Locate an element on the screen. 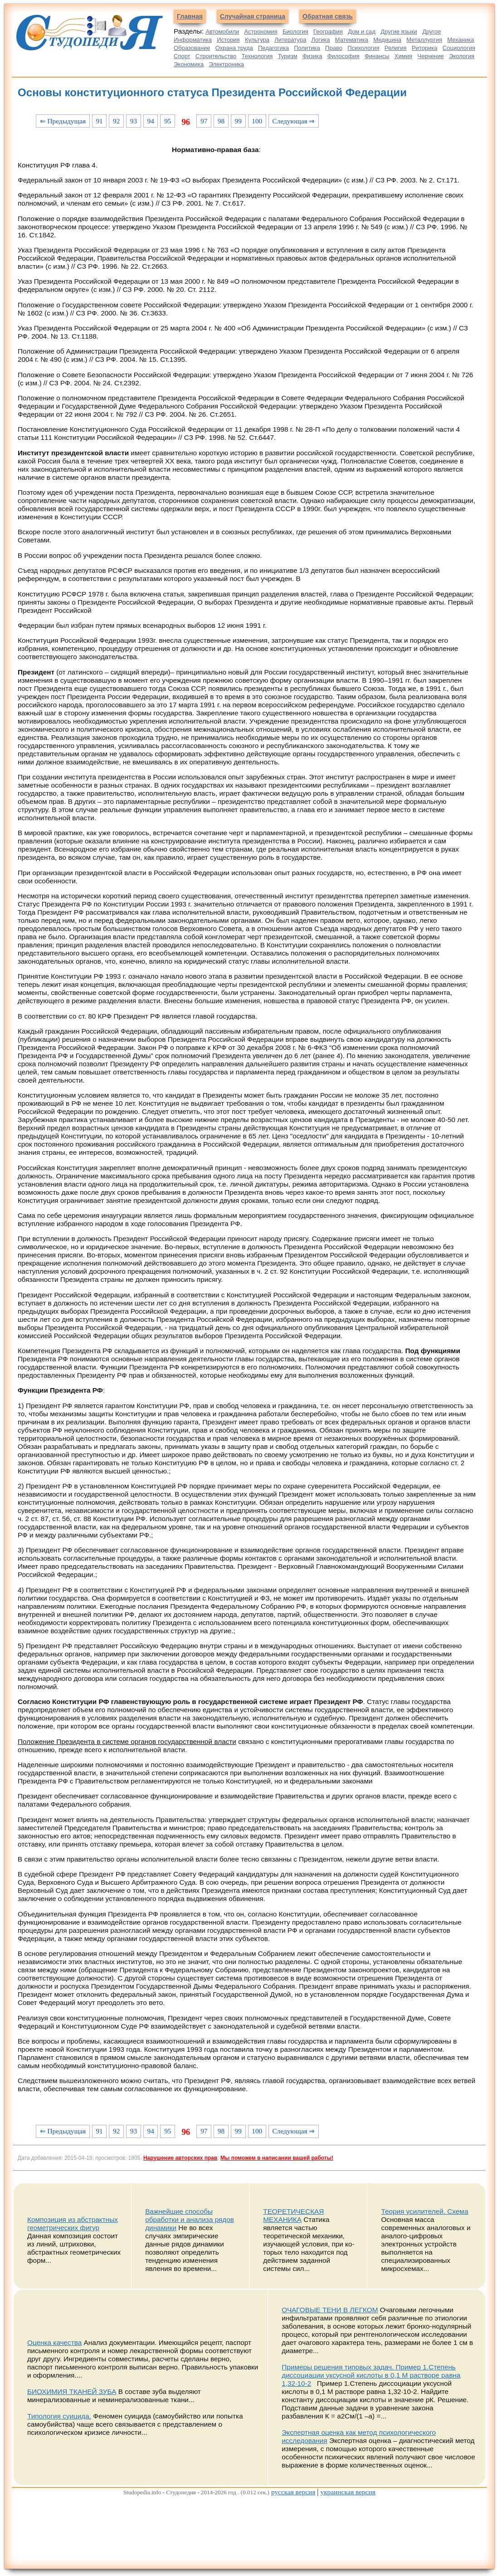 The image size is (497, 2576). Типология суицида. is located at coordinates (59, 2416).